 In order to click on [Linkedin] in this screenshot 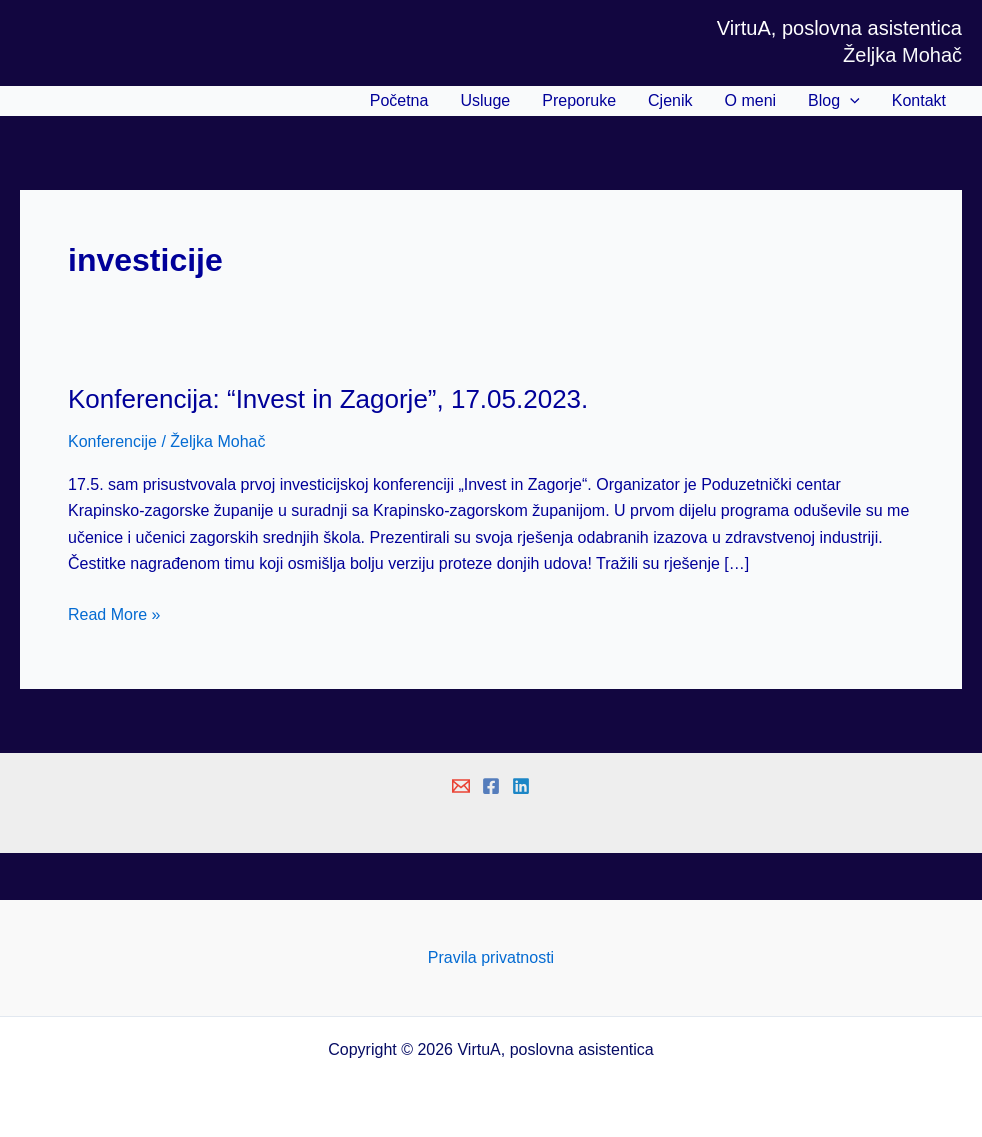, I will do `click(521, 786)`.